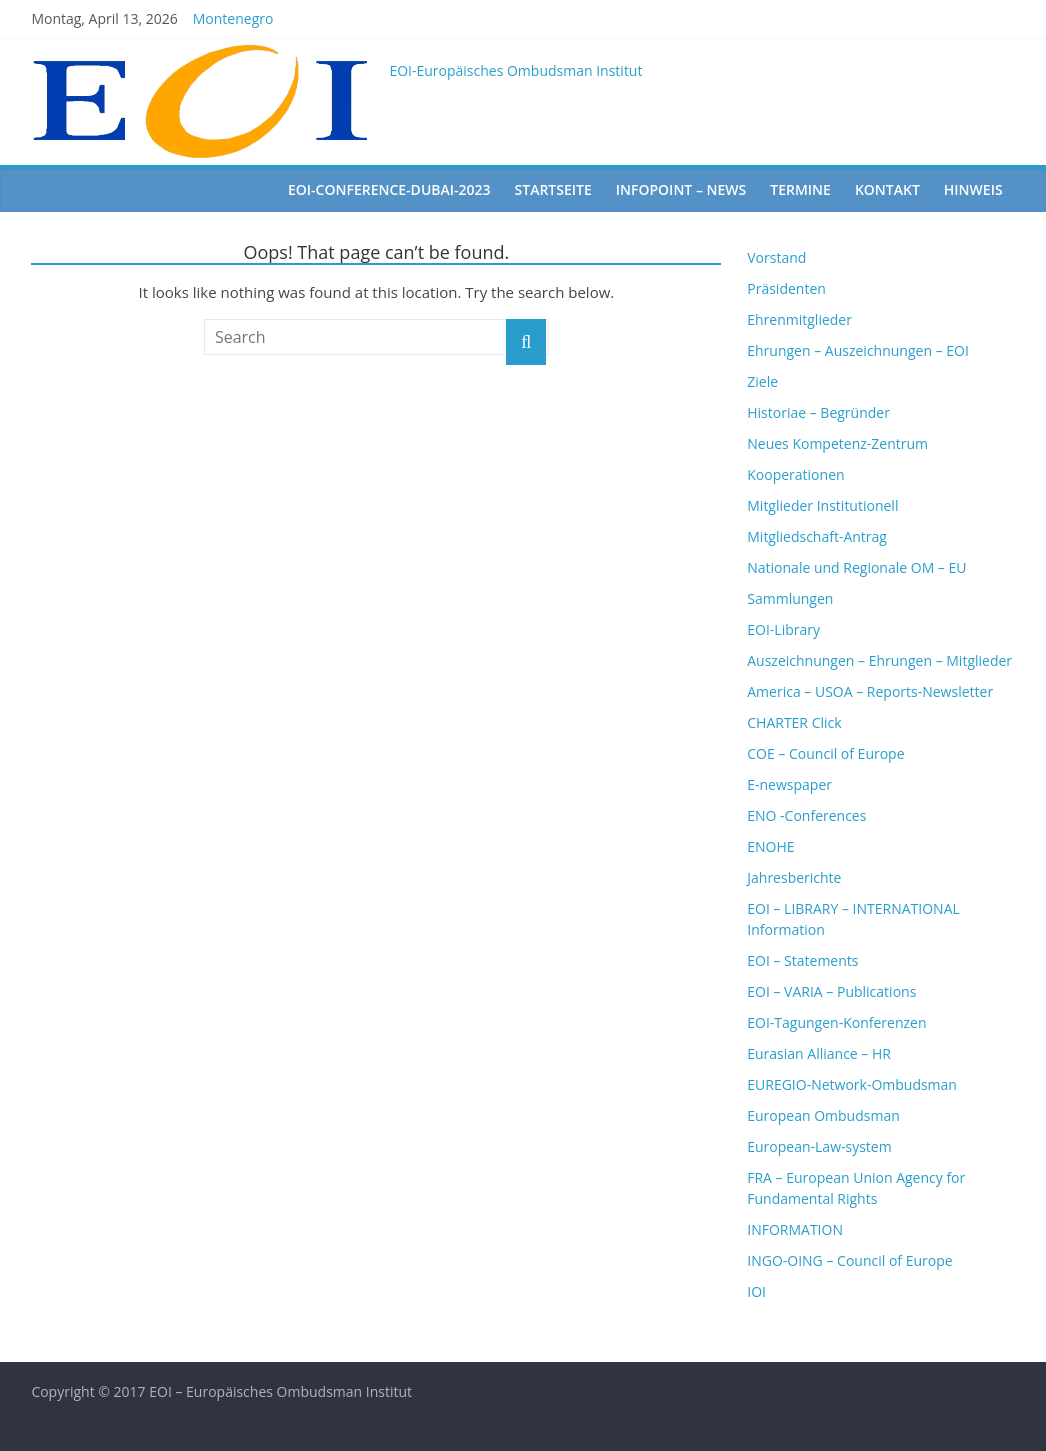  Describe the element at coordinates (831, 991) in the screenshot. I see `EOI – VARIA – Publications` at that location.